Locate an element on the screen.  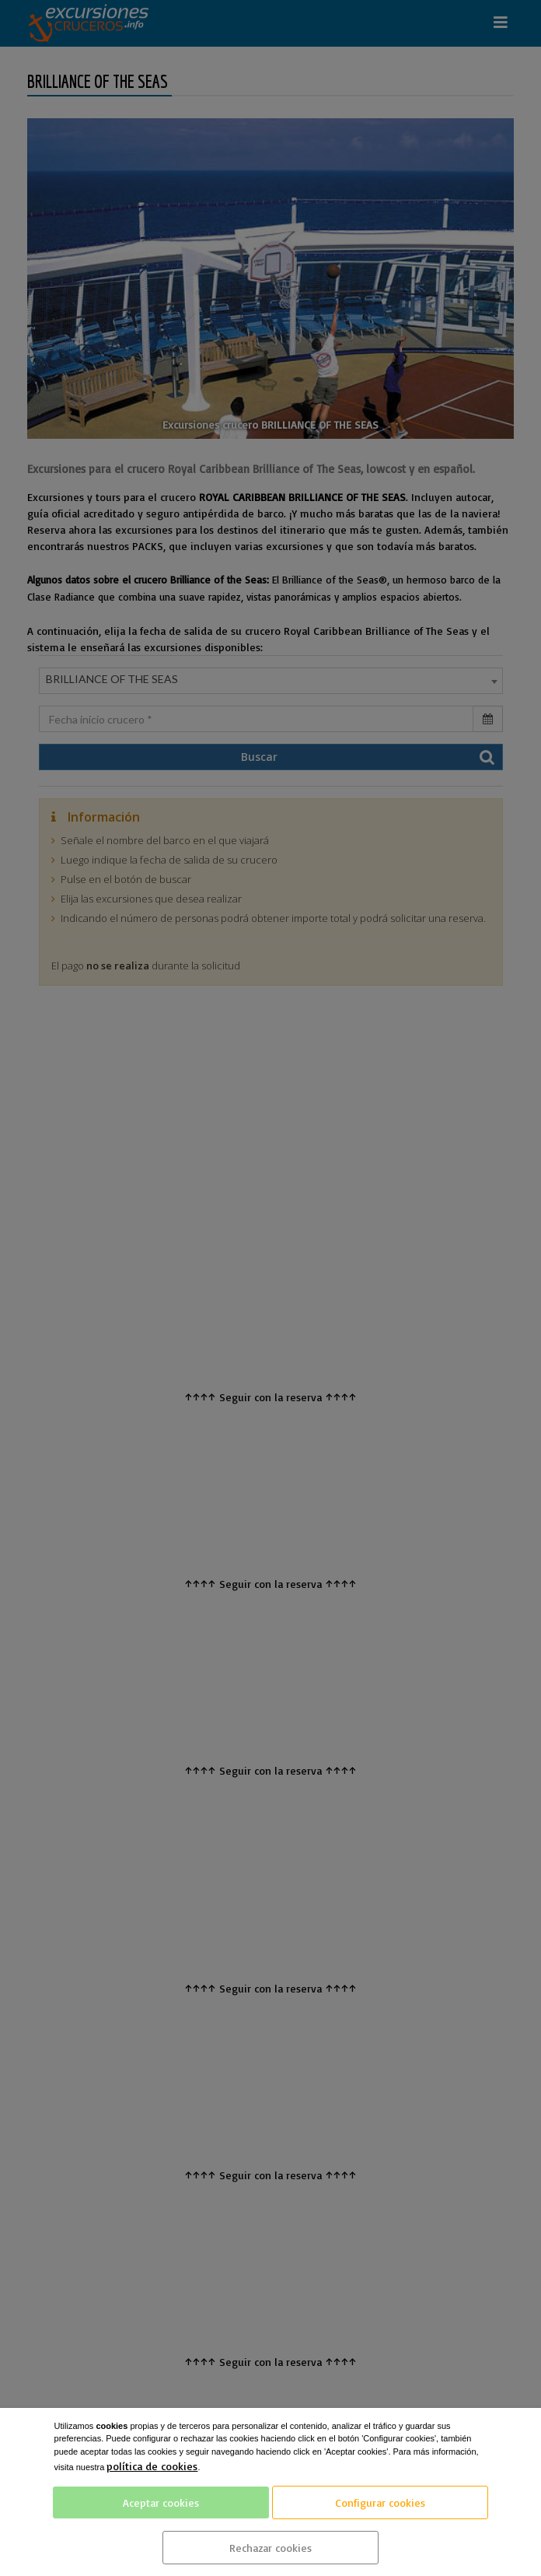
Rechazar cookies is located at coordinates (270, 2547).